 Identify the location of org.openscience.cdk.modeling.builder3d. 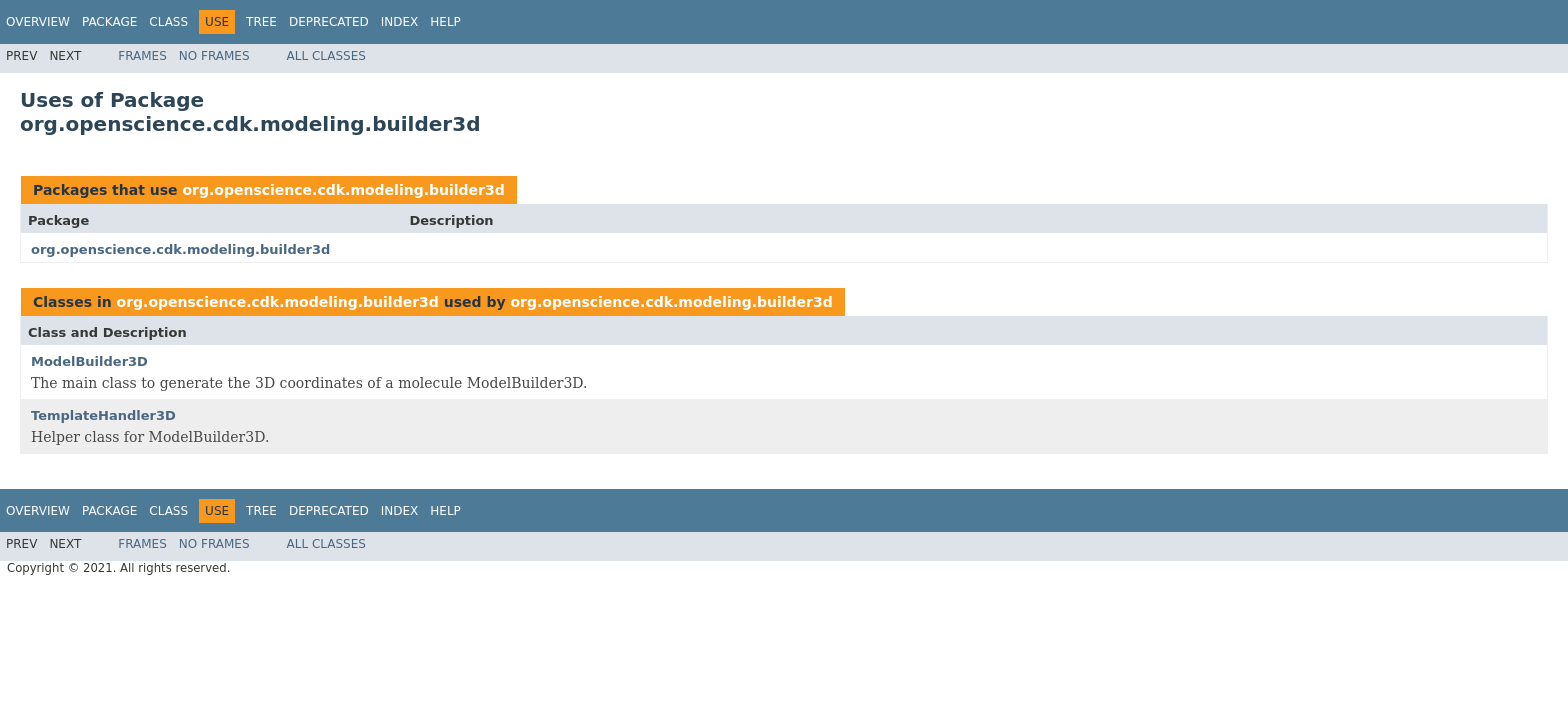
(343, 190).